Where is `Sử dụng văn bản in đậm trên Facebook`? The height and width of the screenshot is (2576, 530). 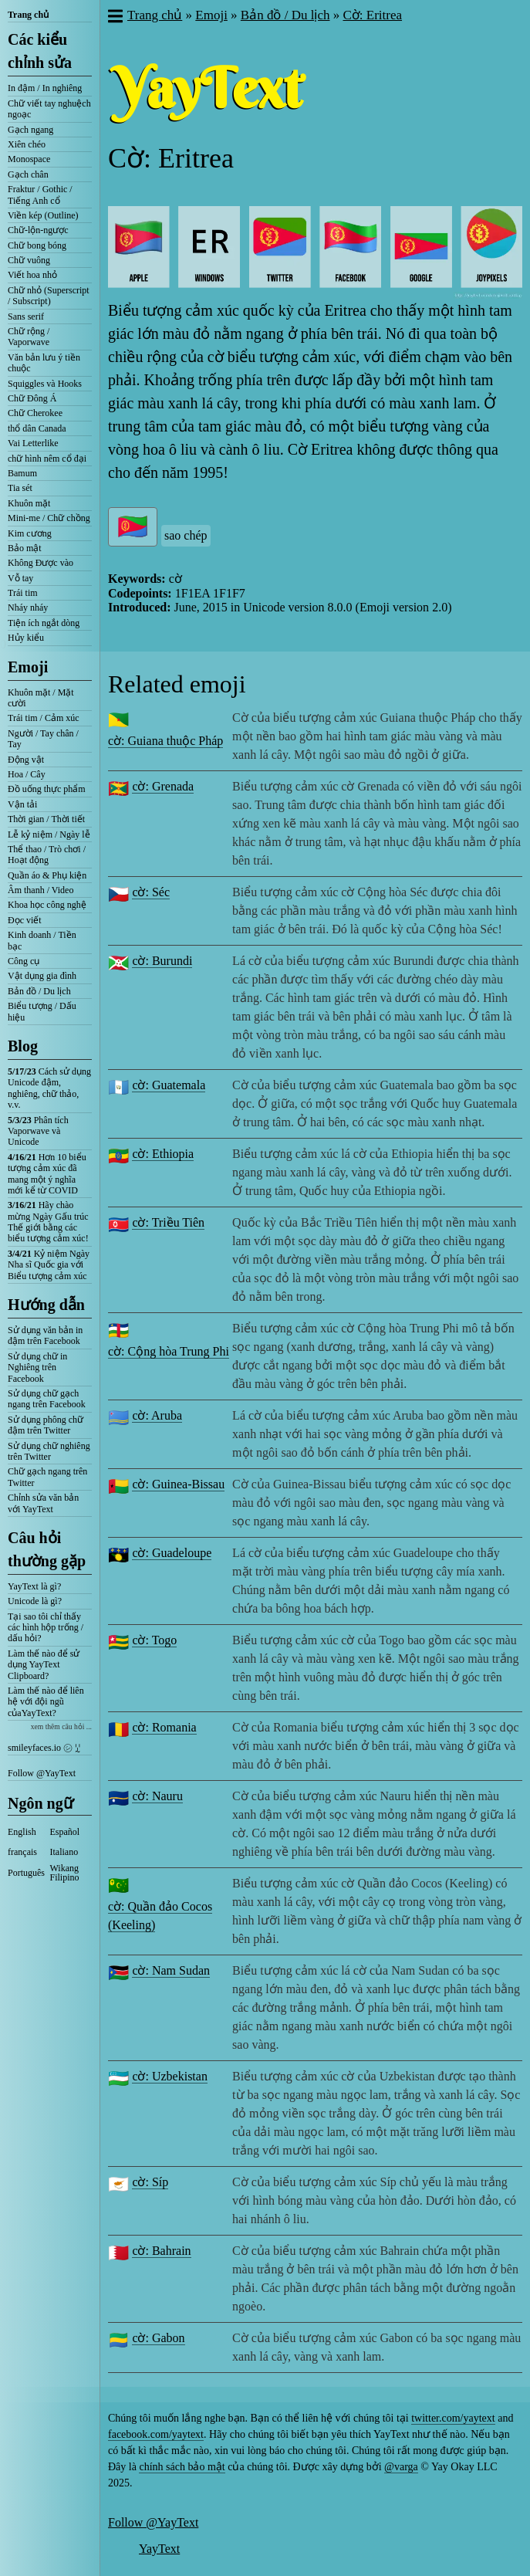 Sử dụng văn bản in đậm trên Facebook is located at coordinates (45, 1335).